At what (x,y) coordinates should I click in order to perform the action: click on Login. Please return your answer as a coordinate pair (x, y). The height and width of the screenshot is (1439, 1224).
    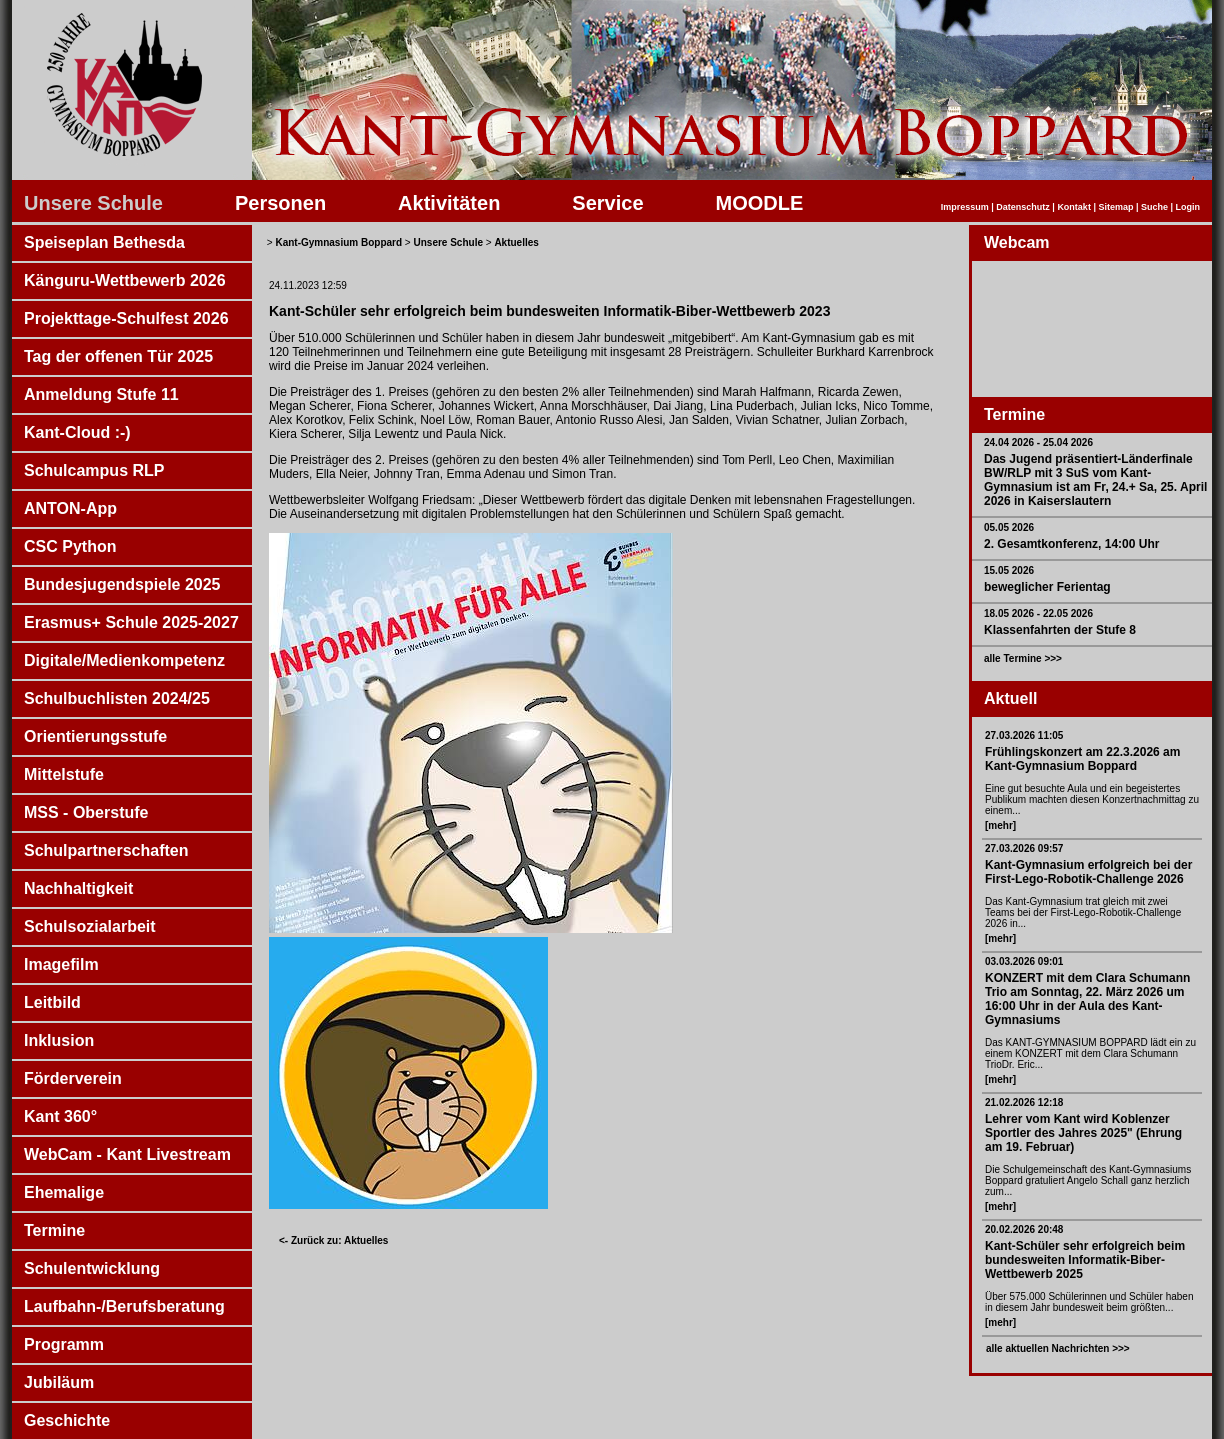
    Looking at the image, I should click on (1188, 207).